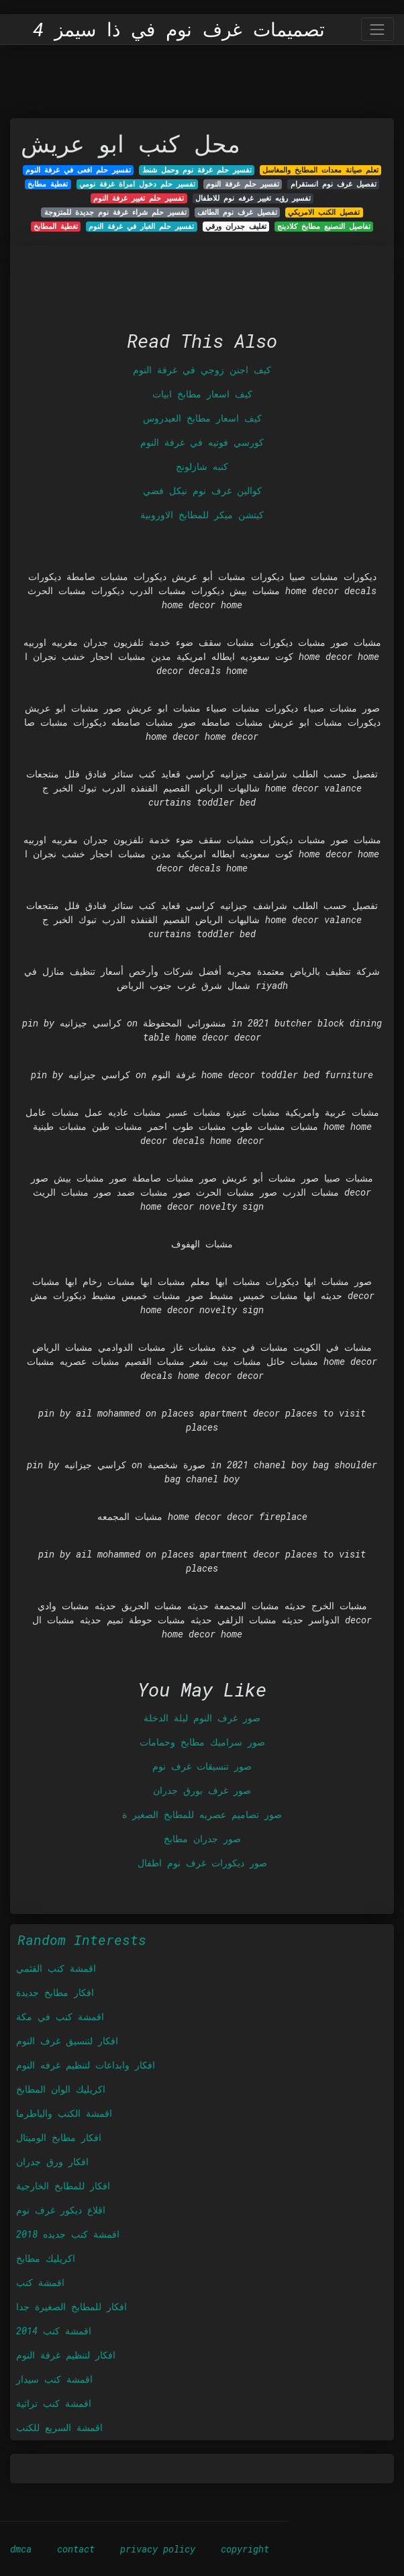 The height and width of the screenshot is (2576, 404). What do you see at coordinates (202, 442) in the screenshot?
I see `كورسي فوتيه في غرفة النوم` at bounding box center [202, 442].